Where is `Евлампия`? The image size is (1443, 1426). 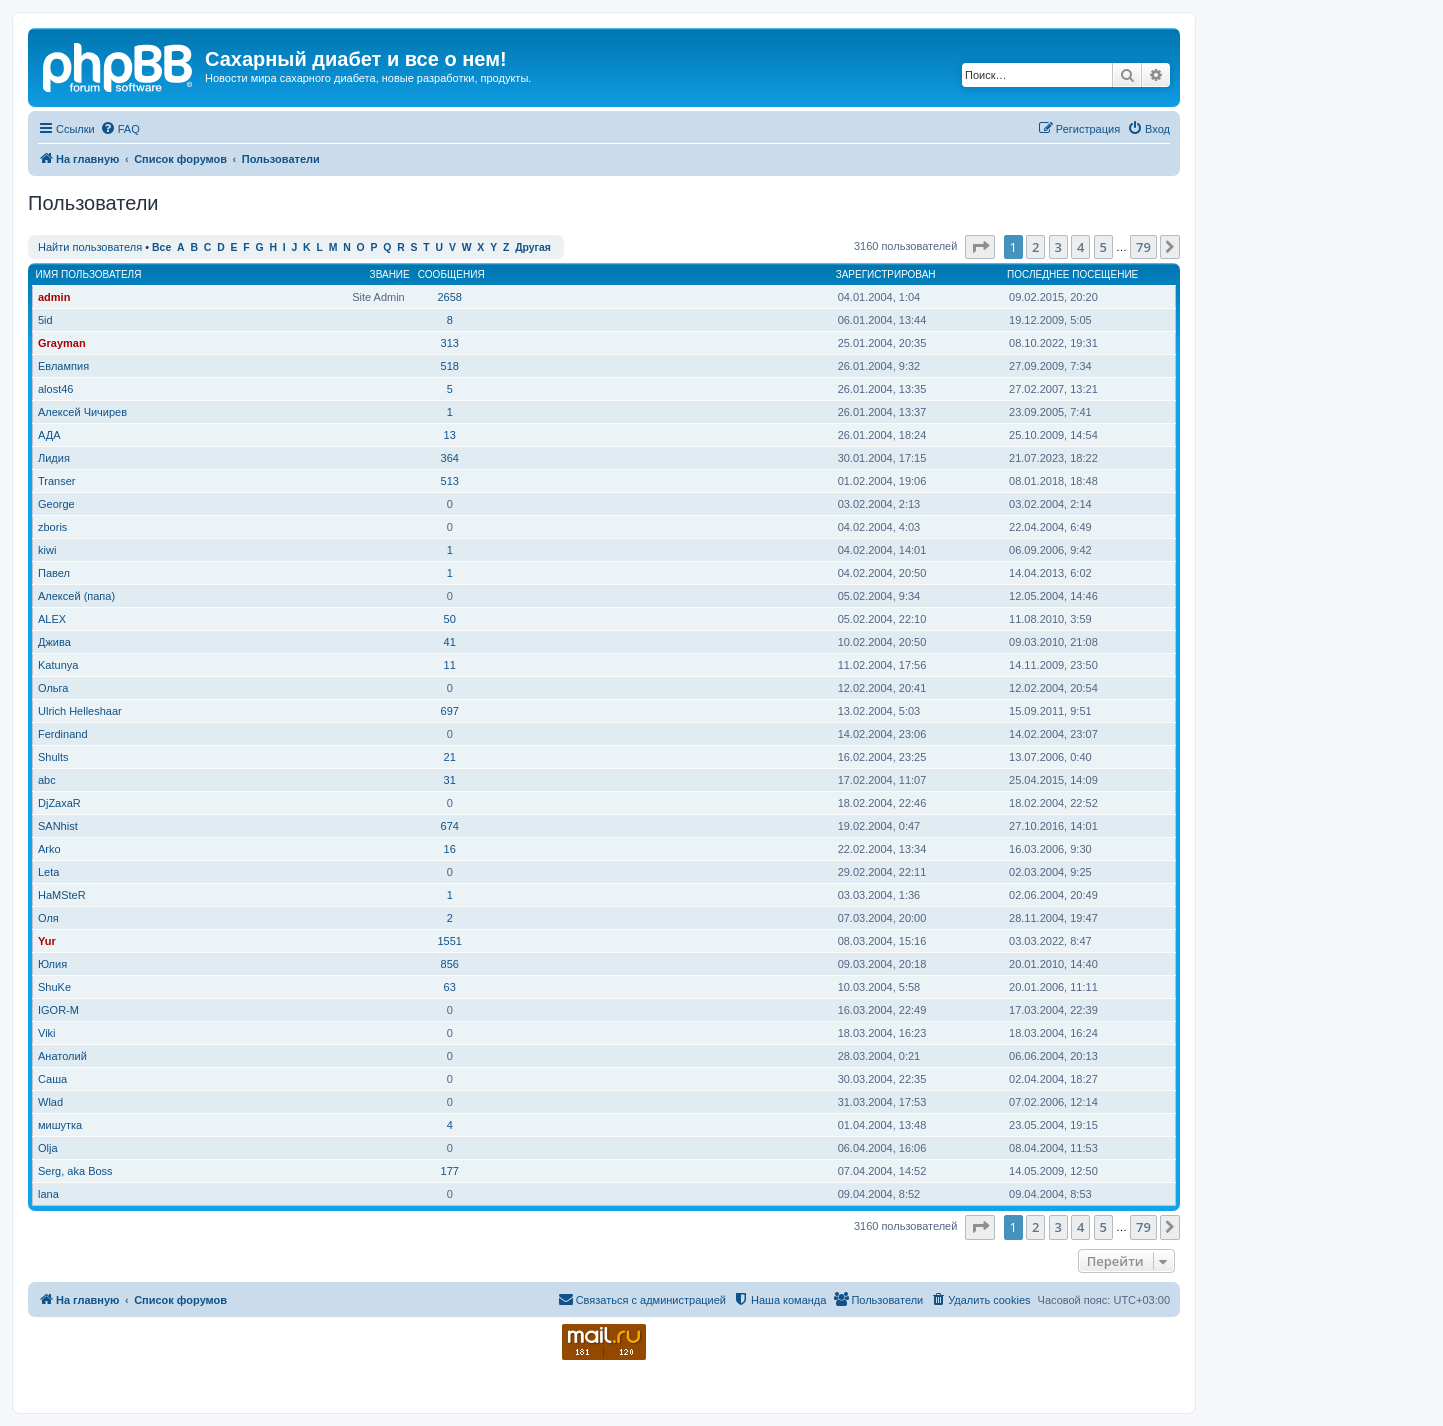
Евлампия is located at coordinates (63, 366).